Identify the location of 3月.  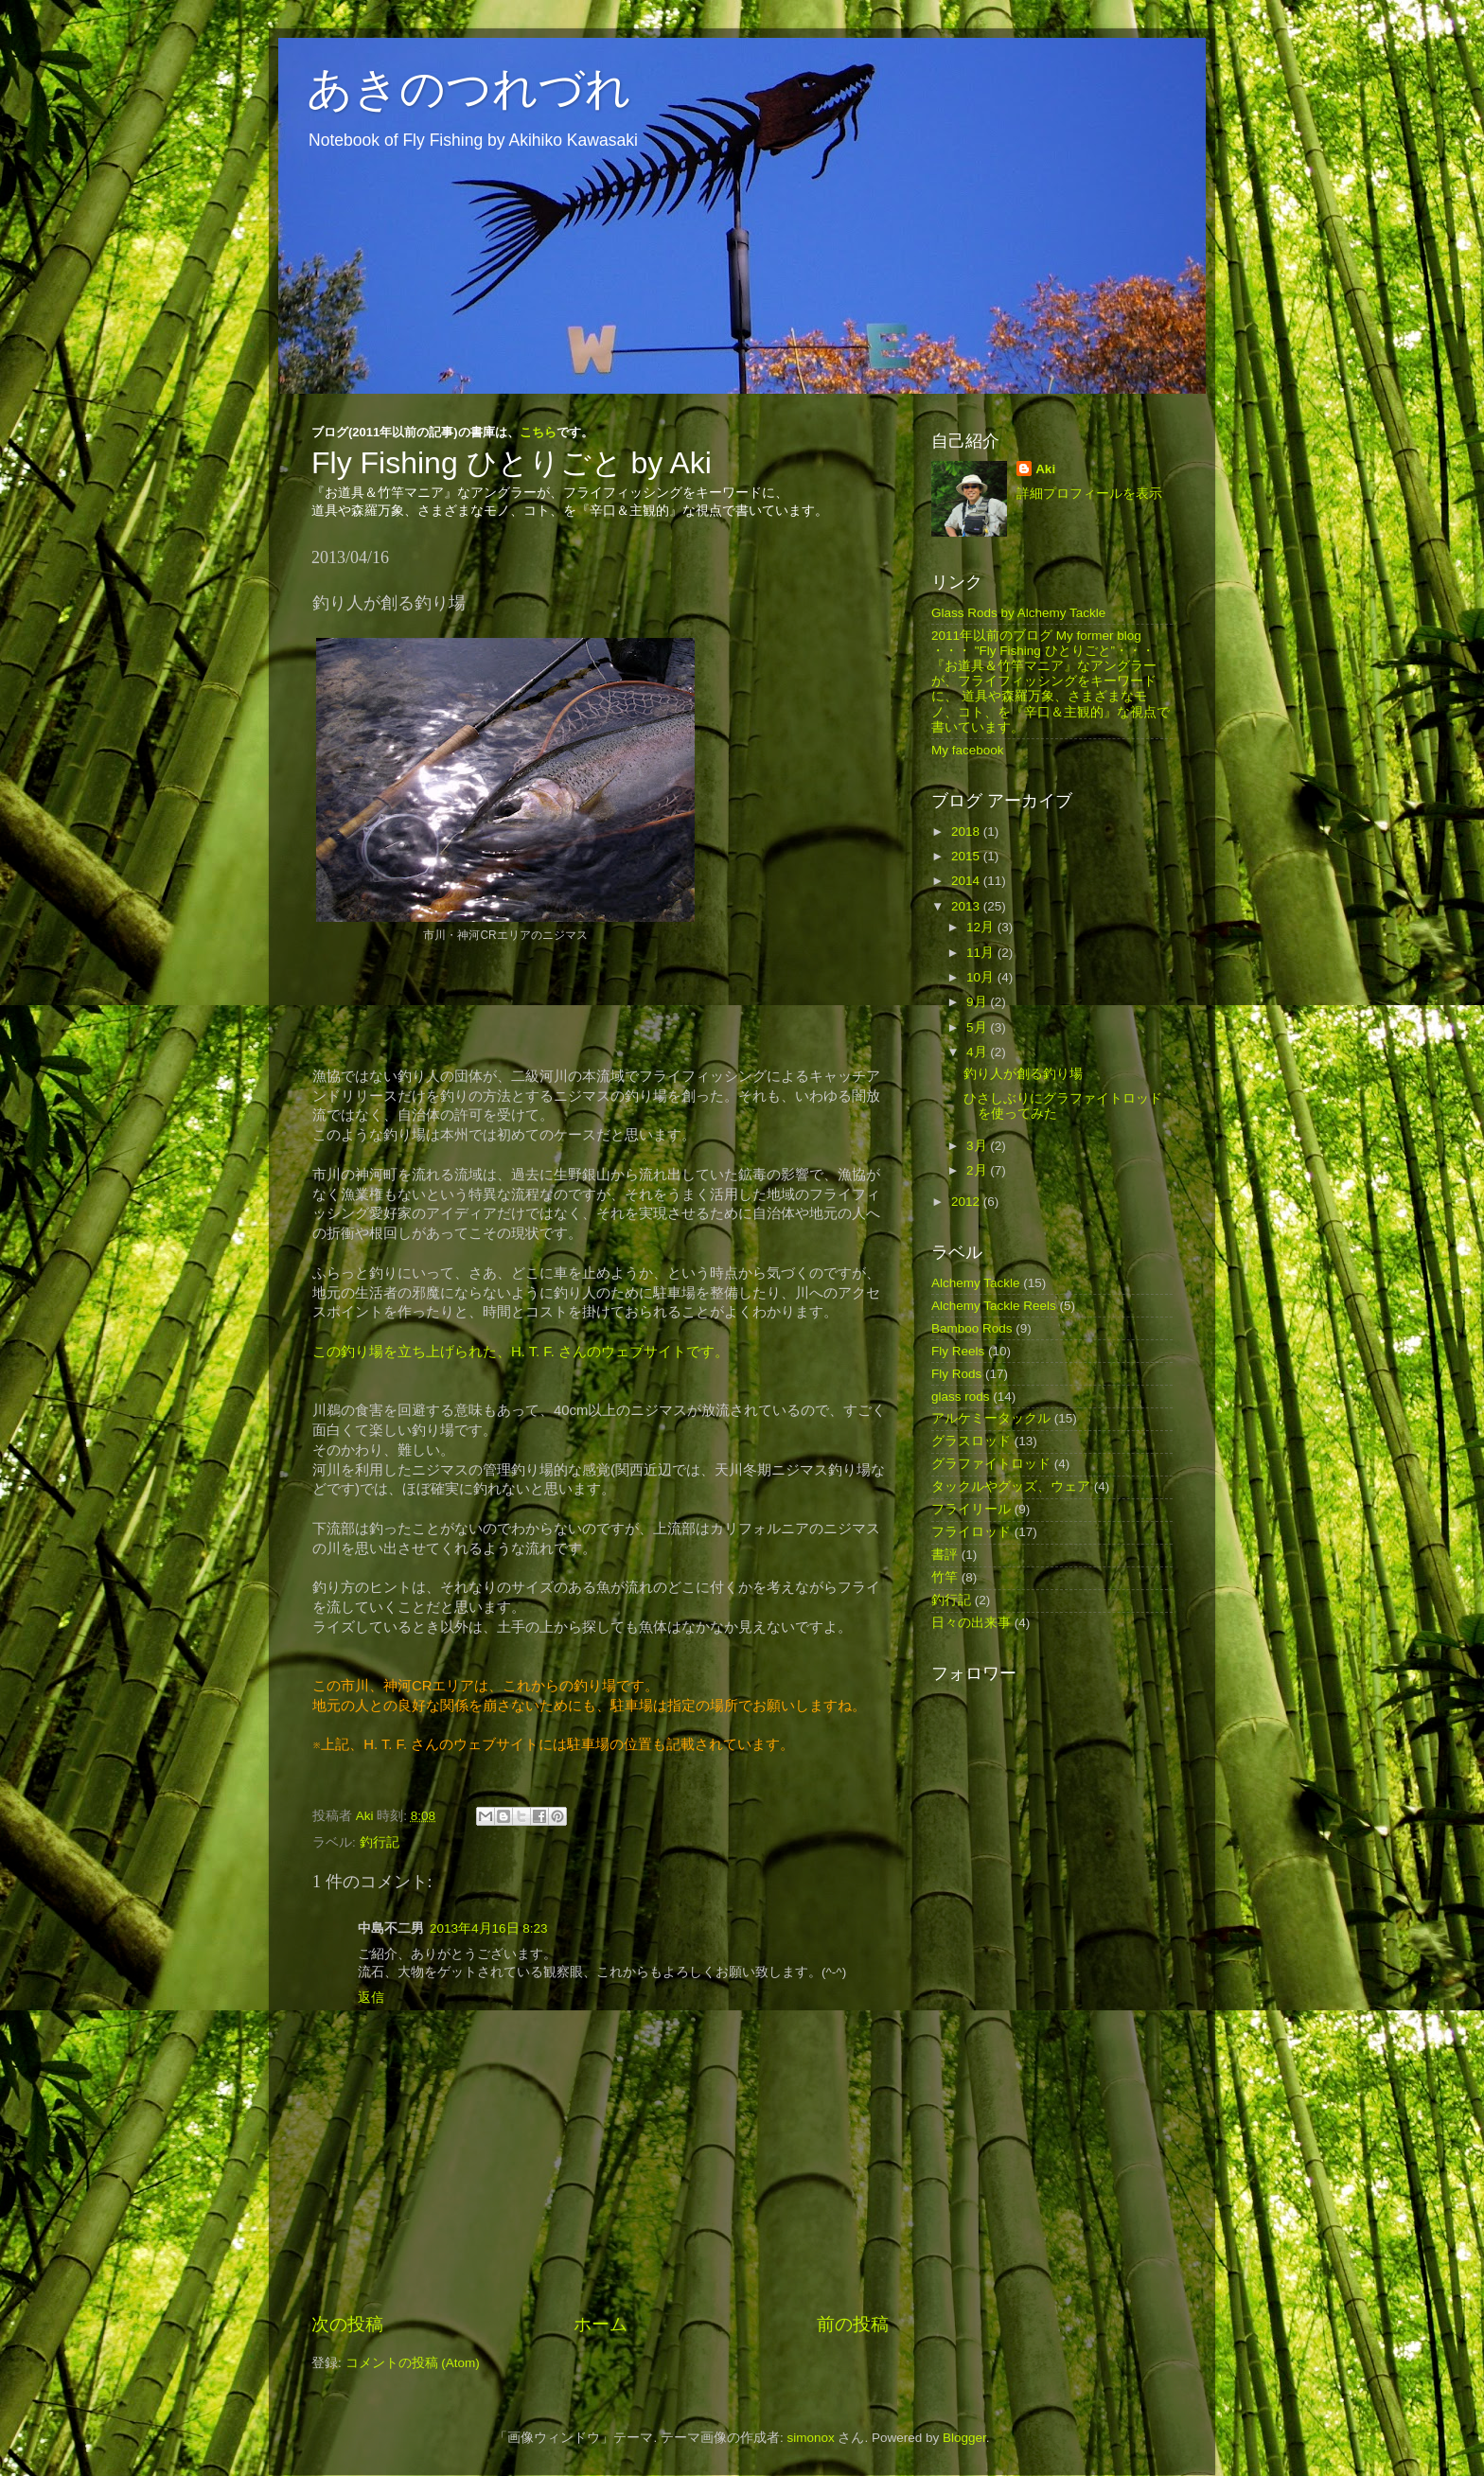
(978, 1146).